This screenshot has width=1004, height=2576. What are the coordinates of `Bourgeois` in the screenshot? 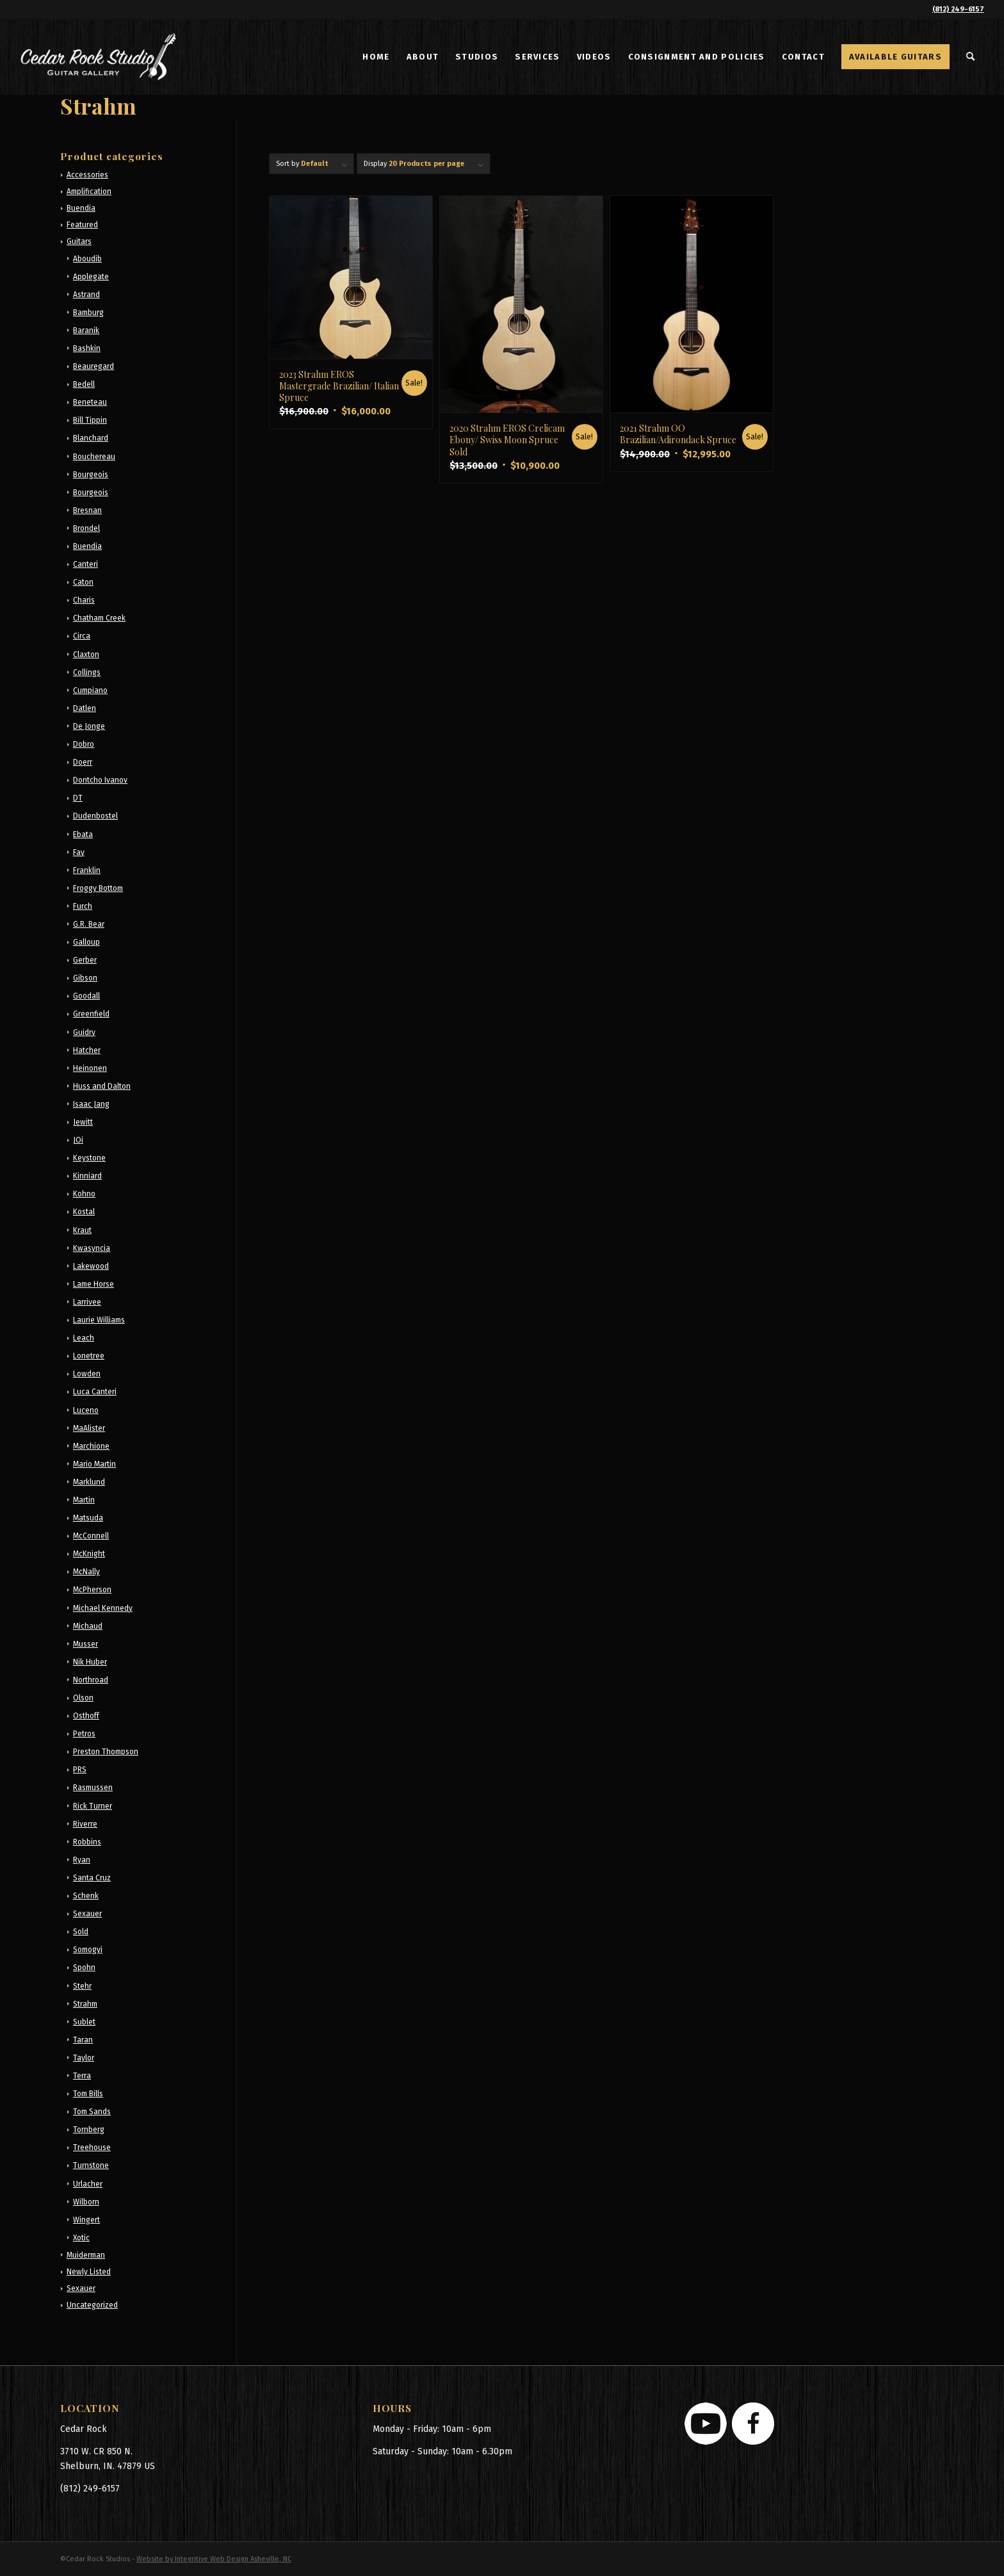 It's located at (90, 474).